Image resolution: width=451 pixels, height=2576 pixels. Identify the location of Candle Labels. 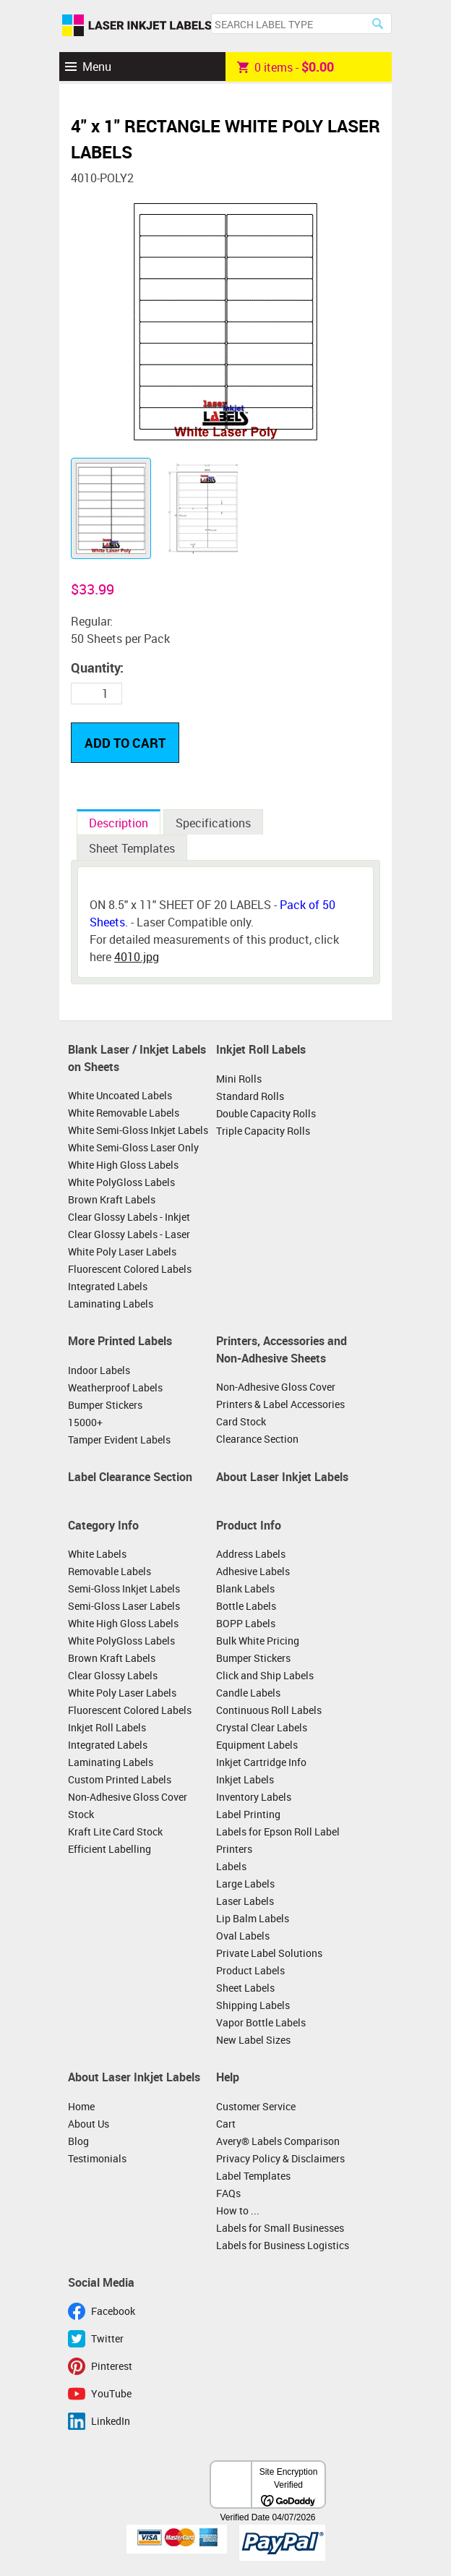
(248, 1692).